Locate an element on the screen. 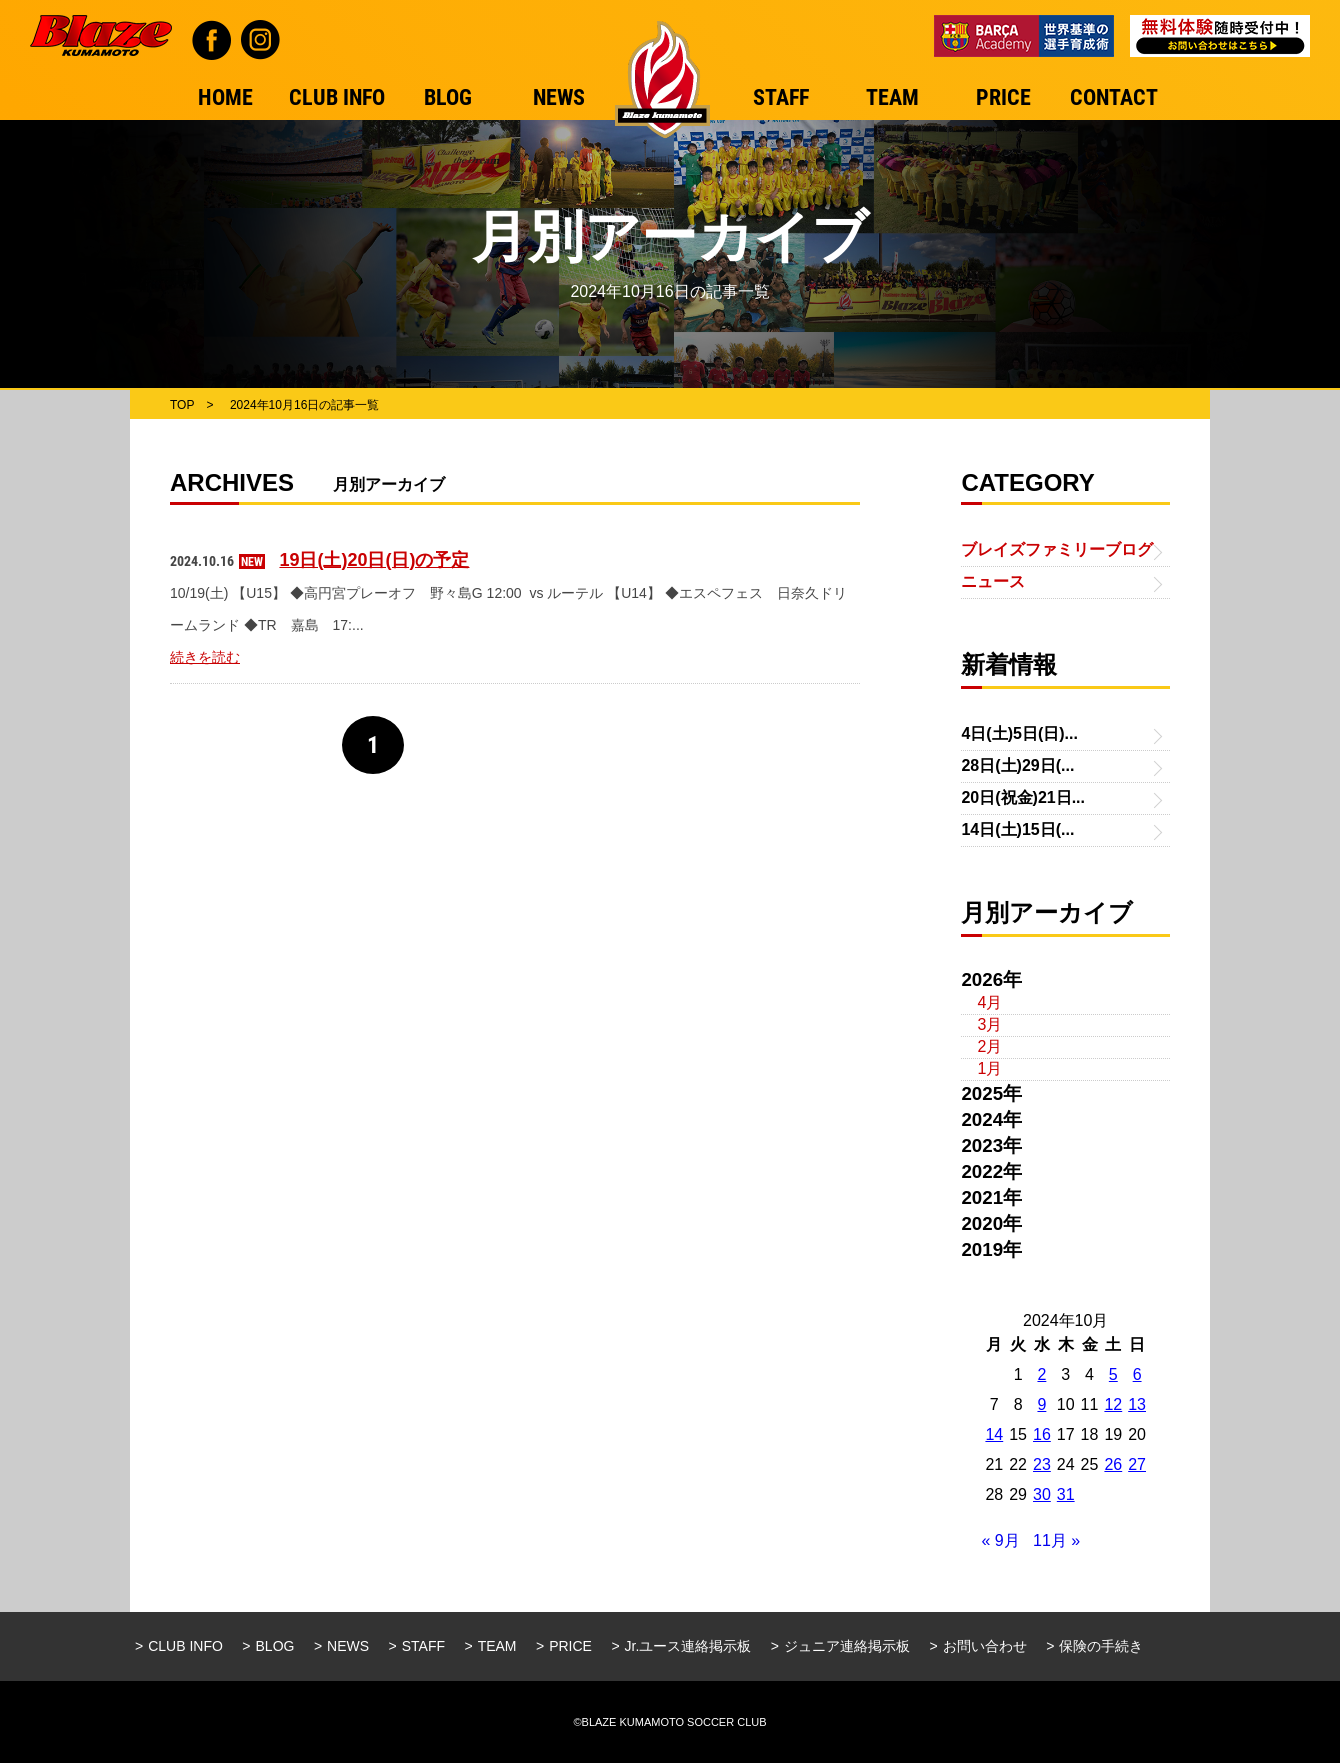 This screenshot has height=1763, width=1340. BLOG is located at coordinates (275, 1646).